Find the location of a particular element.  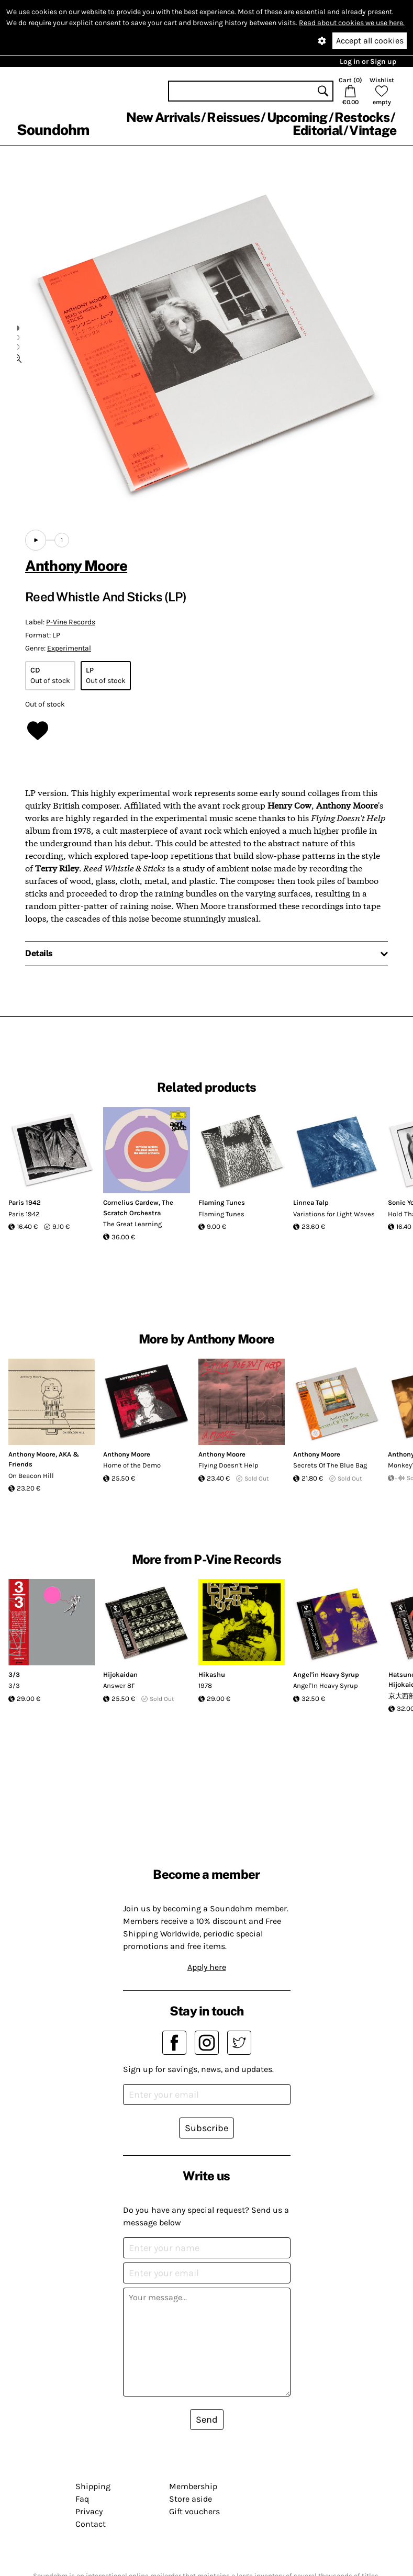

Gift vouchers is located at coordinates (194, 2511).